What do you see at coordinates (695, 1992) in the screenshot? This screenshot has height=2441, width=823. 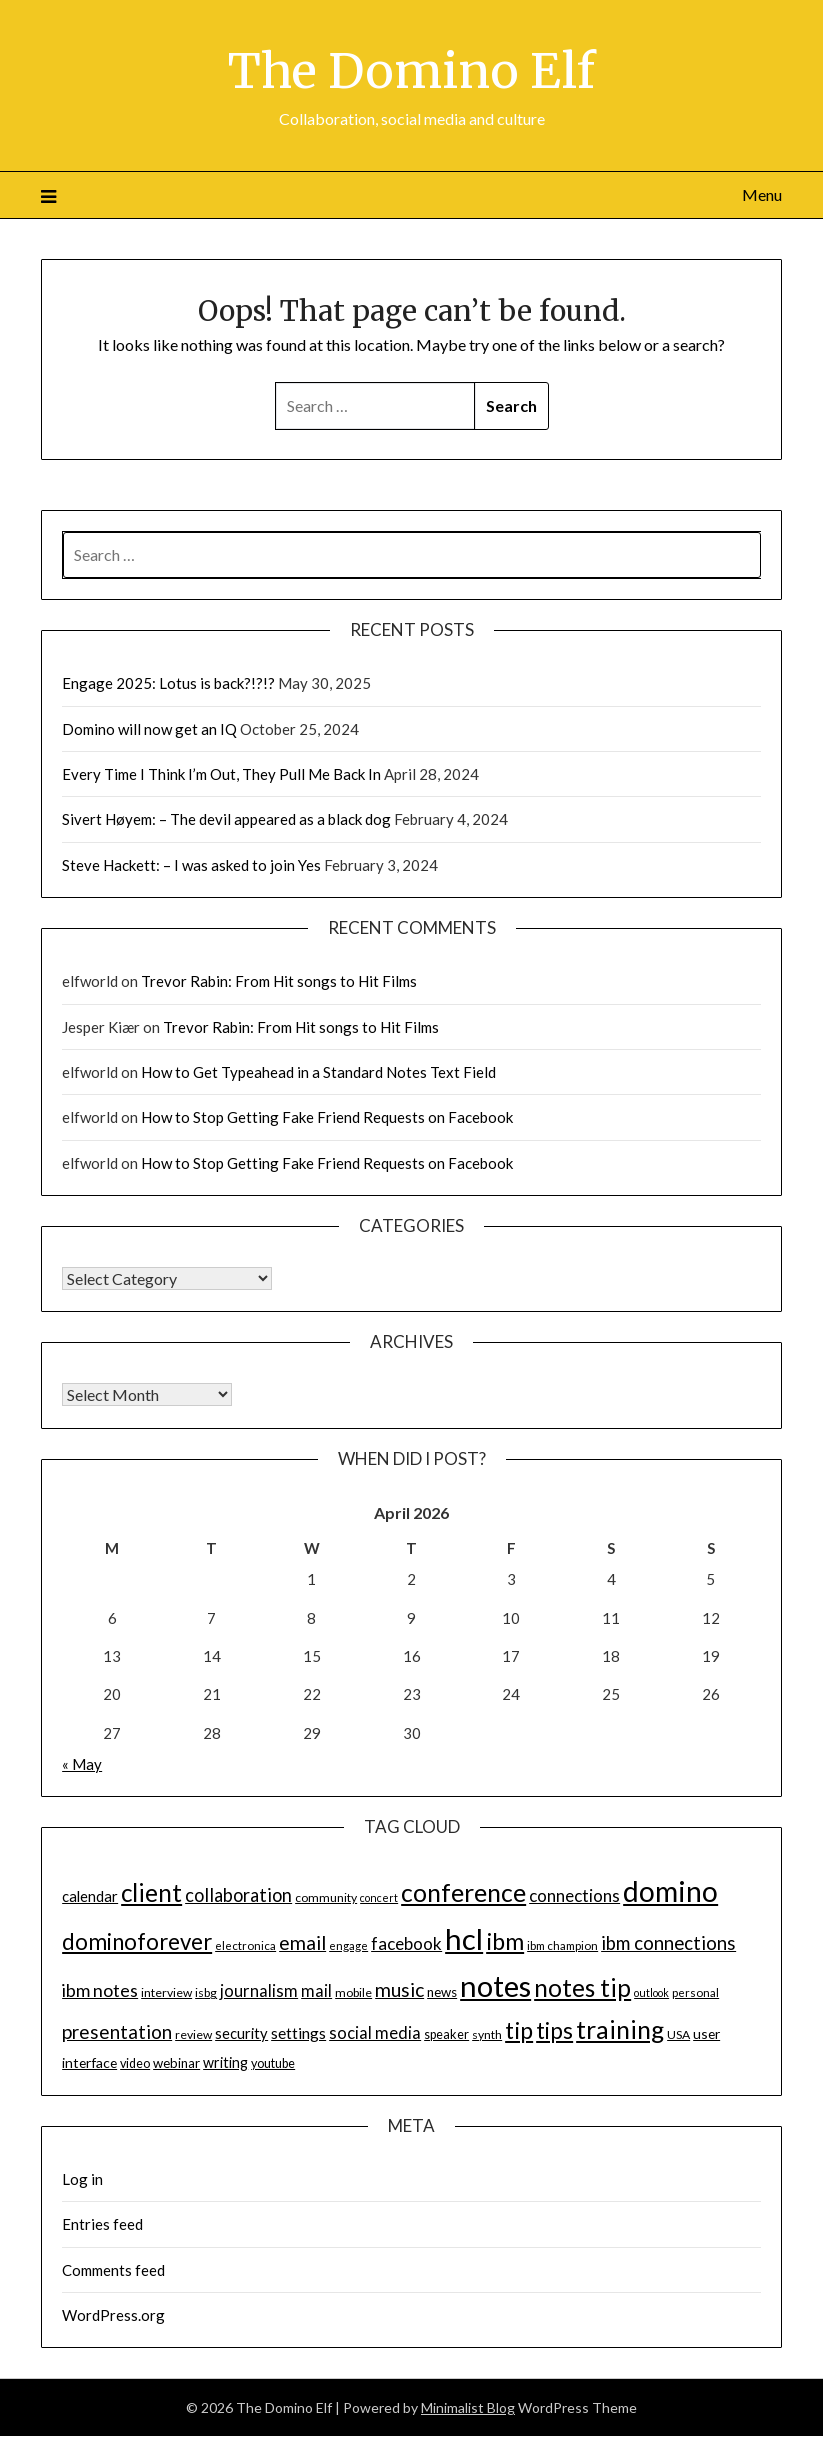 I see `personal [personal (13 items)]` at bounding box center [695, 1992].